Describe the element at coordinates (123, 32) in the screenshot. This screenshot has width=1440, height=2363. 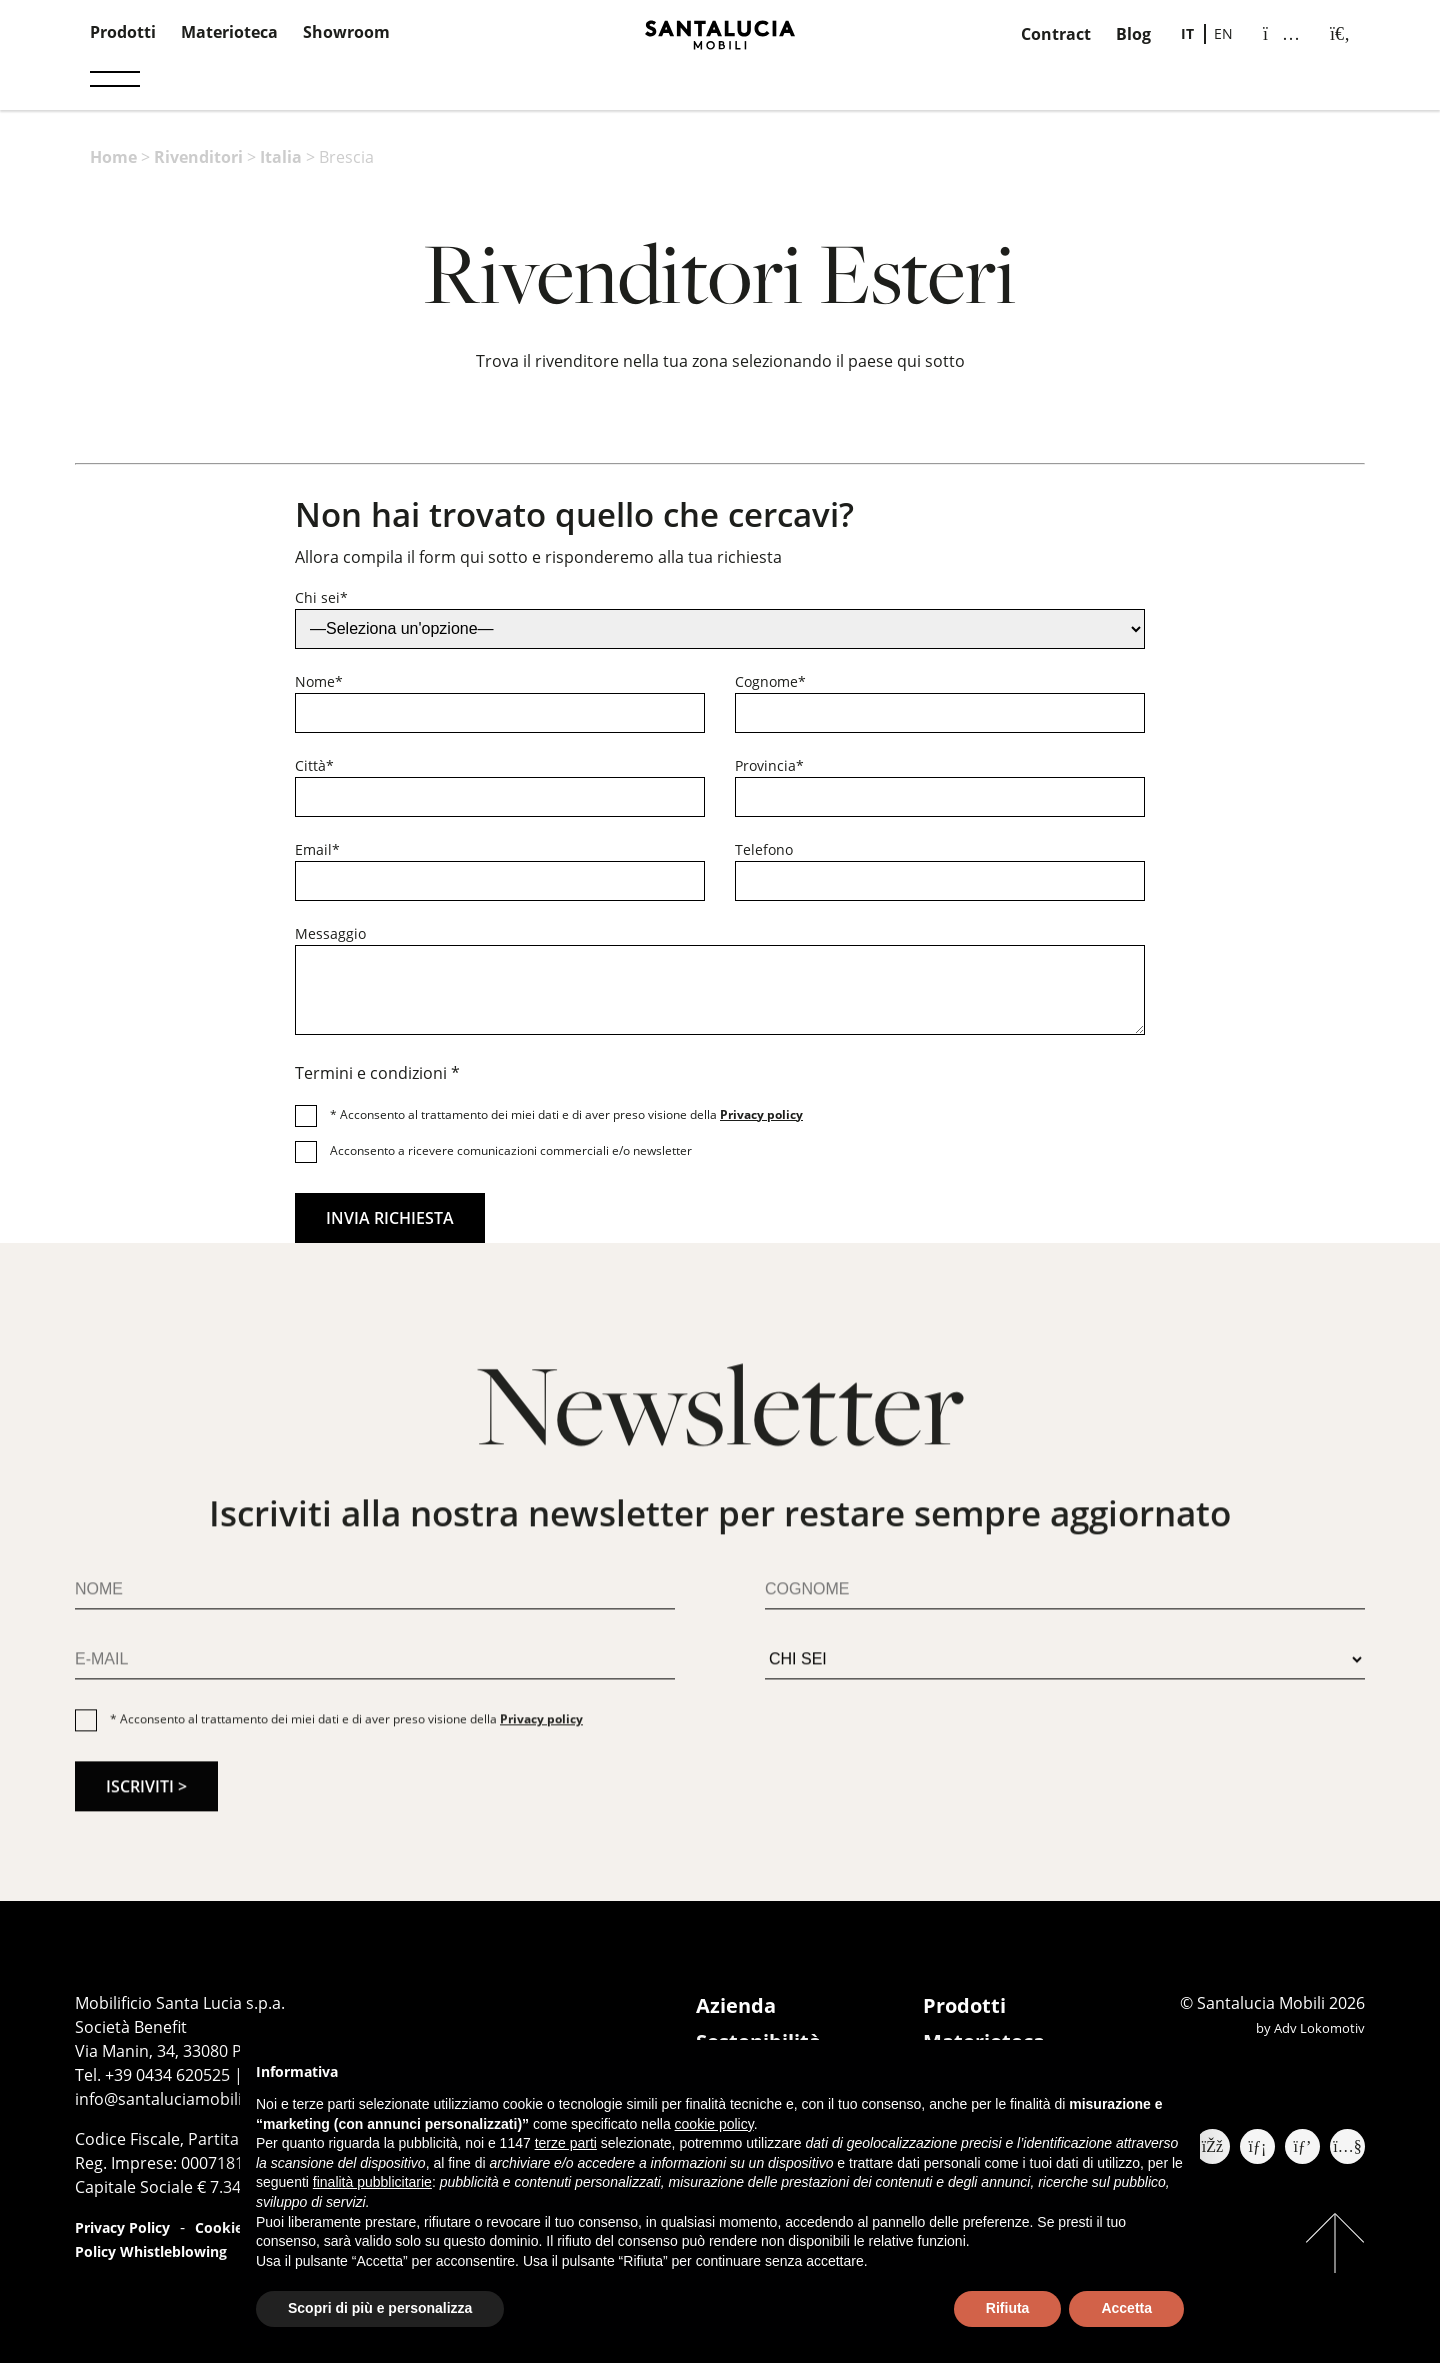
I see `Prodotti` at that location.